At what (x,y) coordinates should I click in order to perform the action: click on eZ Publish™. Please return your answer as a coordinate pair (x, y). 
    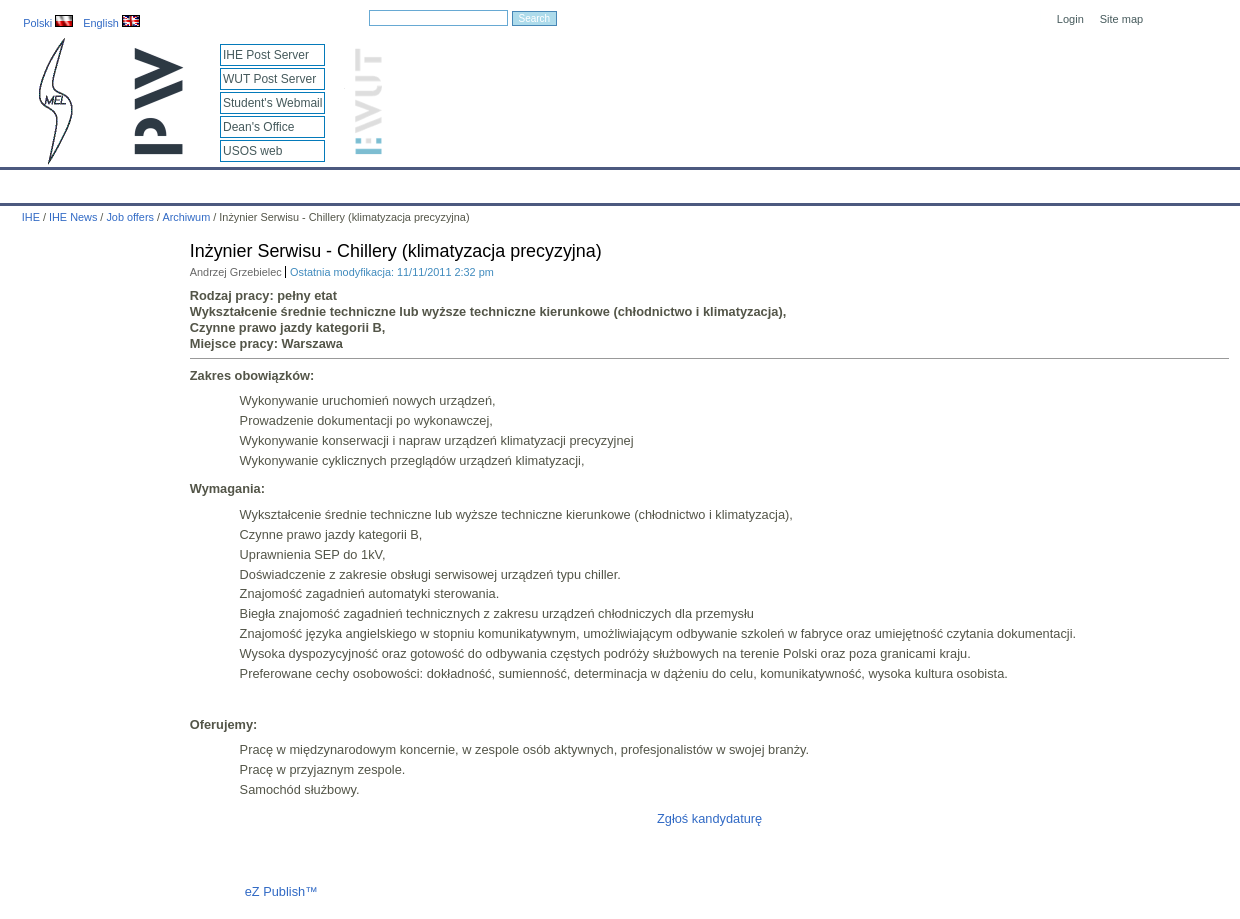
    Looking at the image, I should click on (281, 891).